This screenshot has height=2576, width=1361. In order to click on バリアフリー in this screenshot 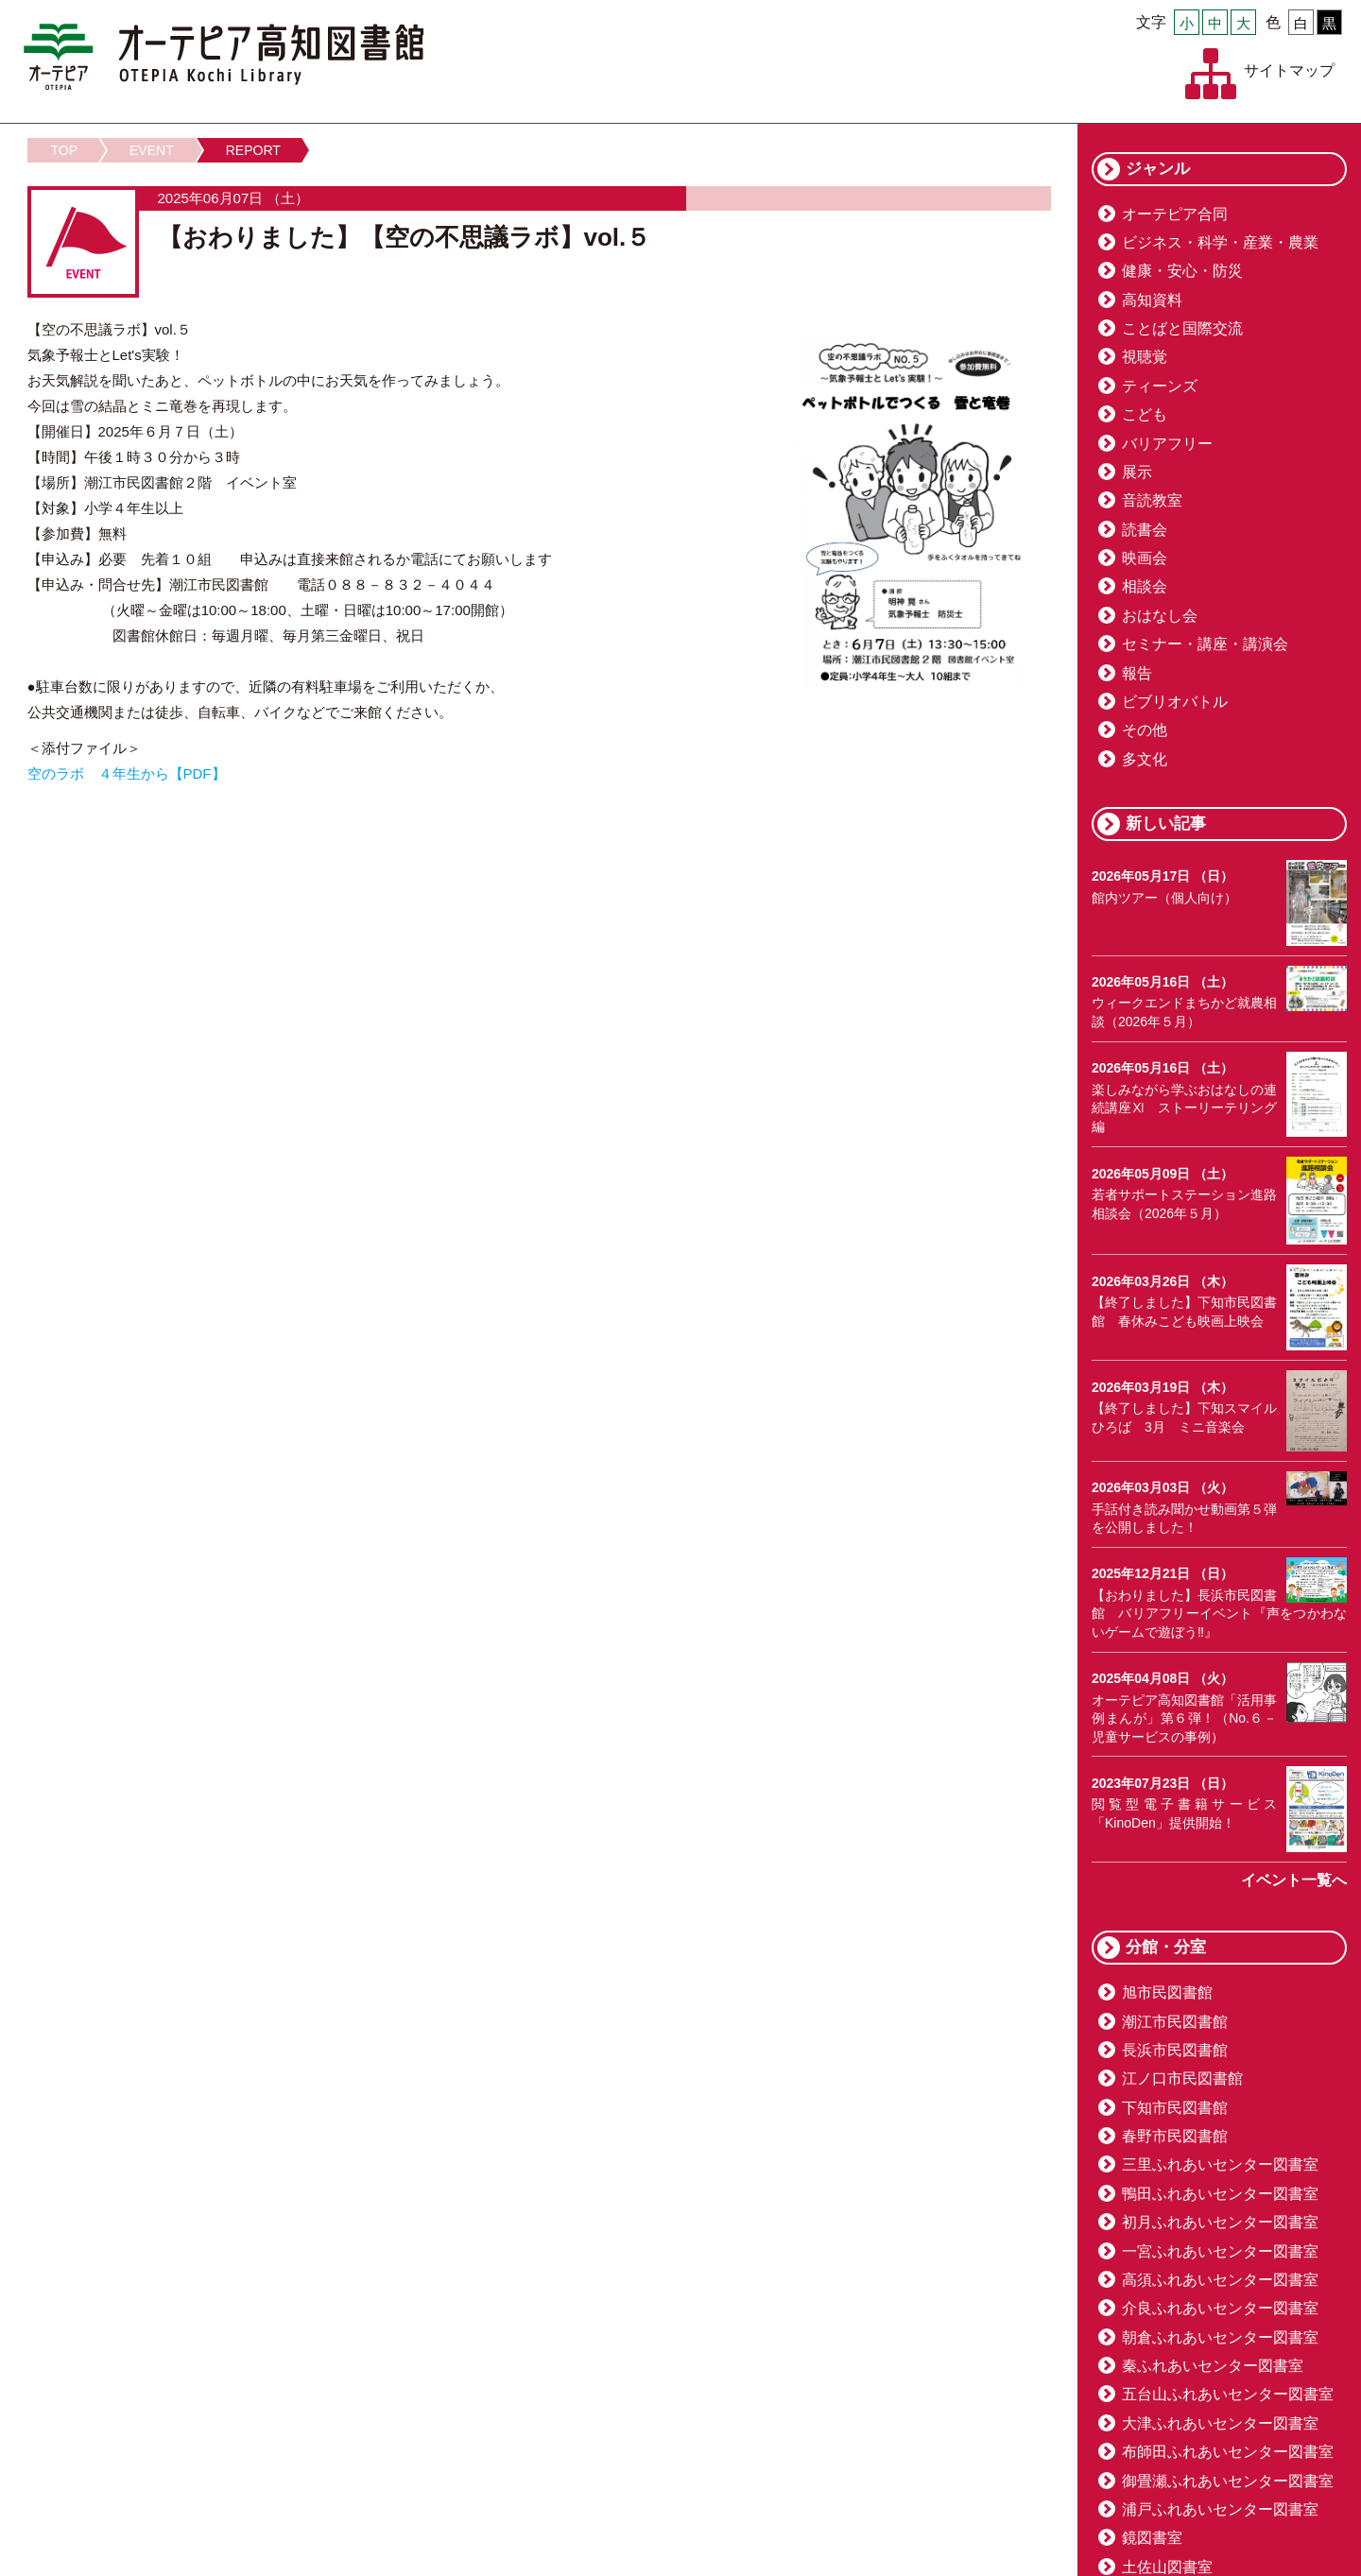, I will do `click(1167, 444)`.